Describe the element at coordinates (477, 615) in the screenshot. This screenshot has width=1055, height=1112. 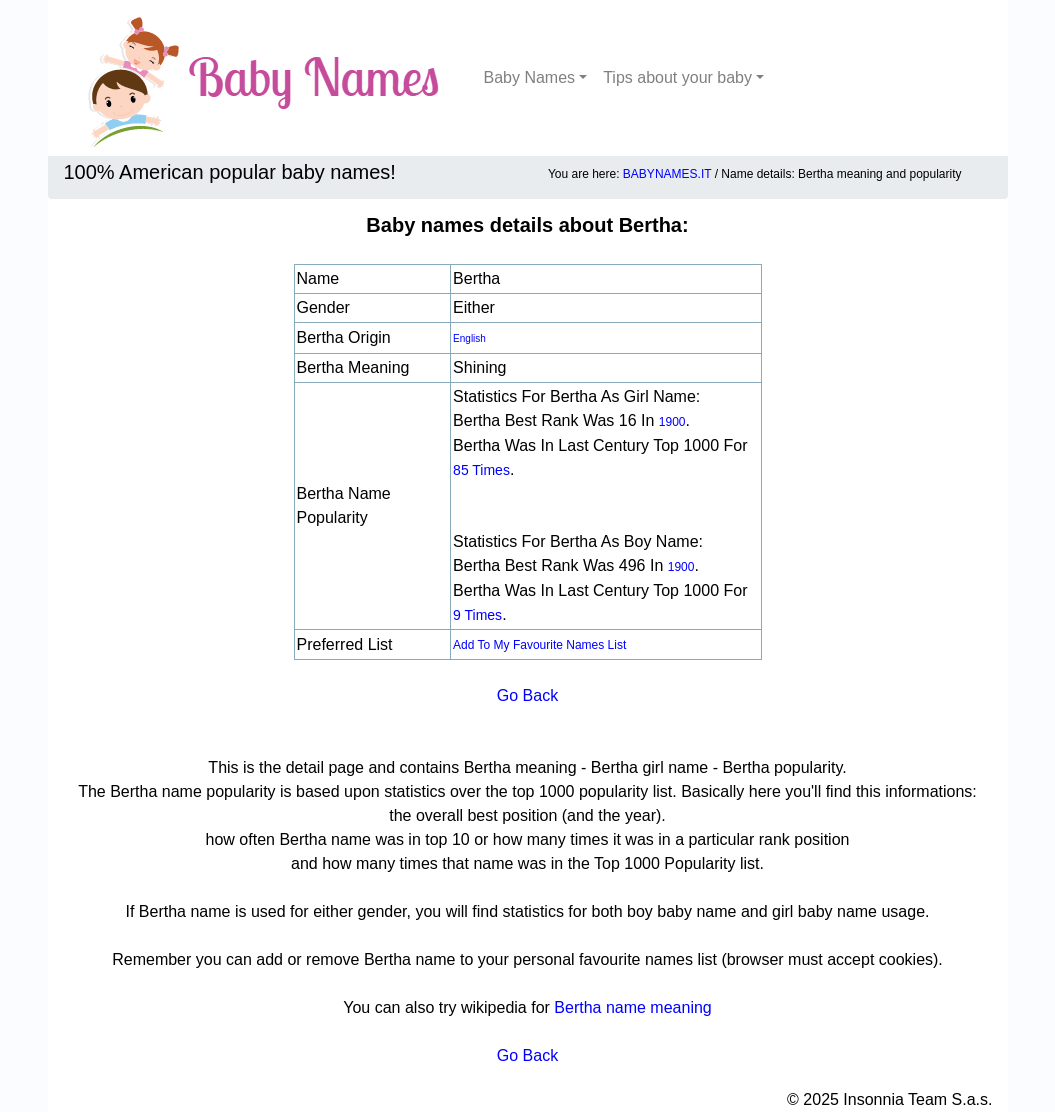
I see `9 times` at that location.